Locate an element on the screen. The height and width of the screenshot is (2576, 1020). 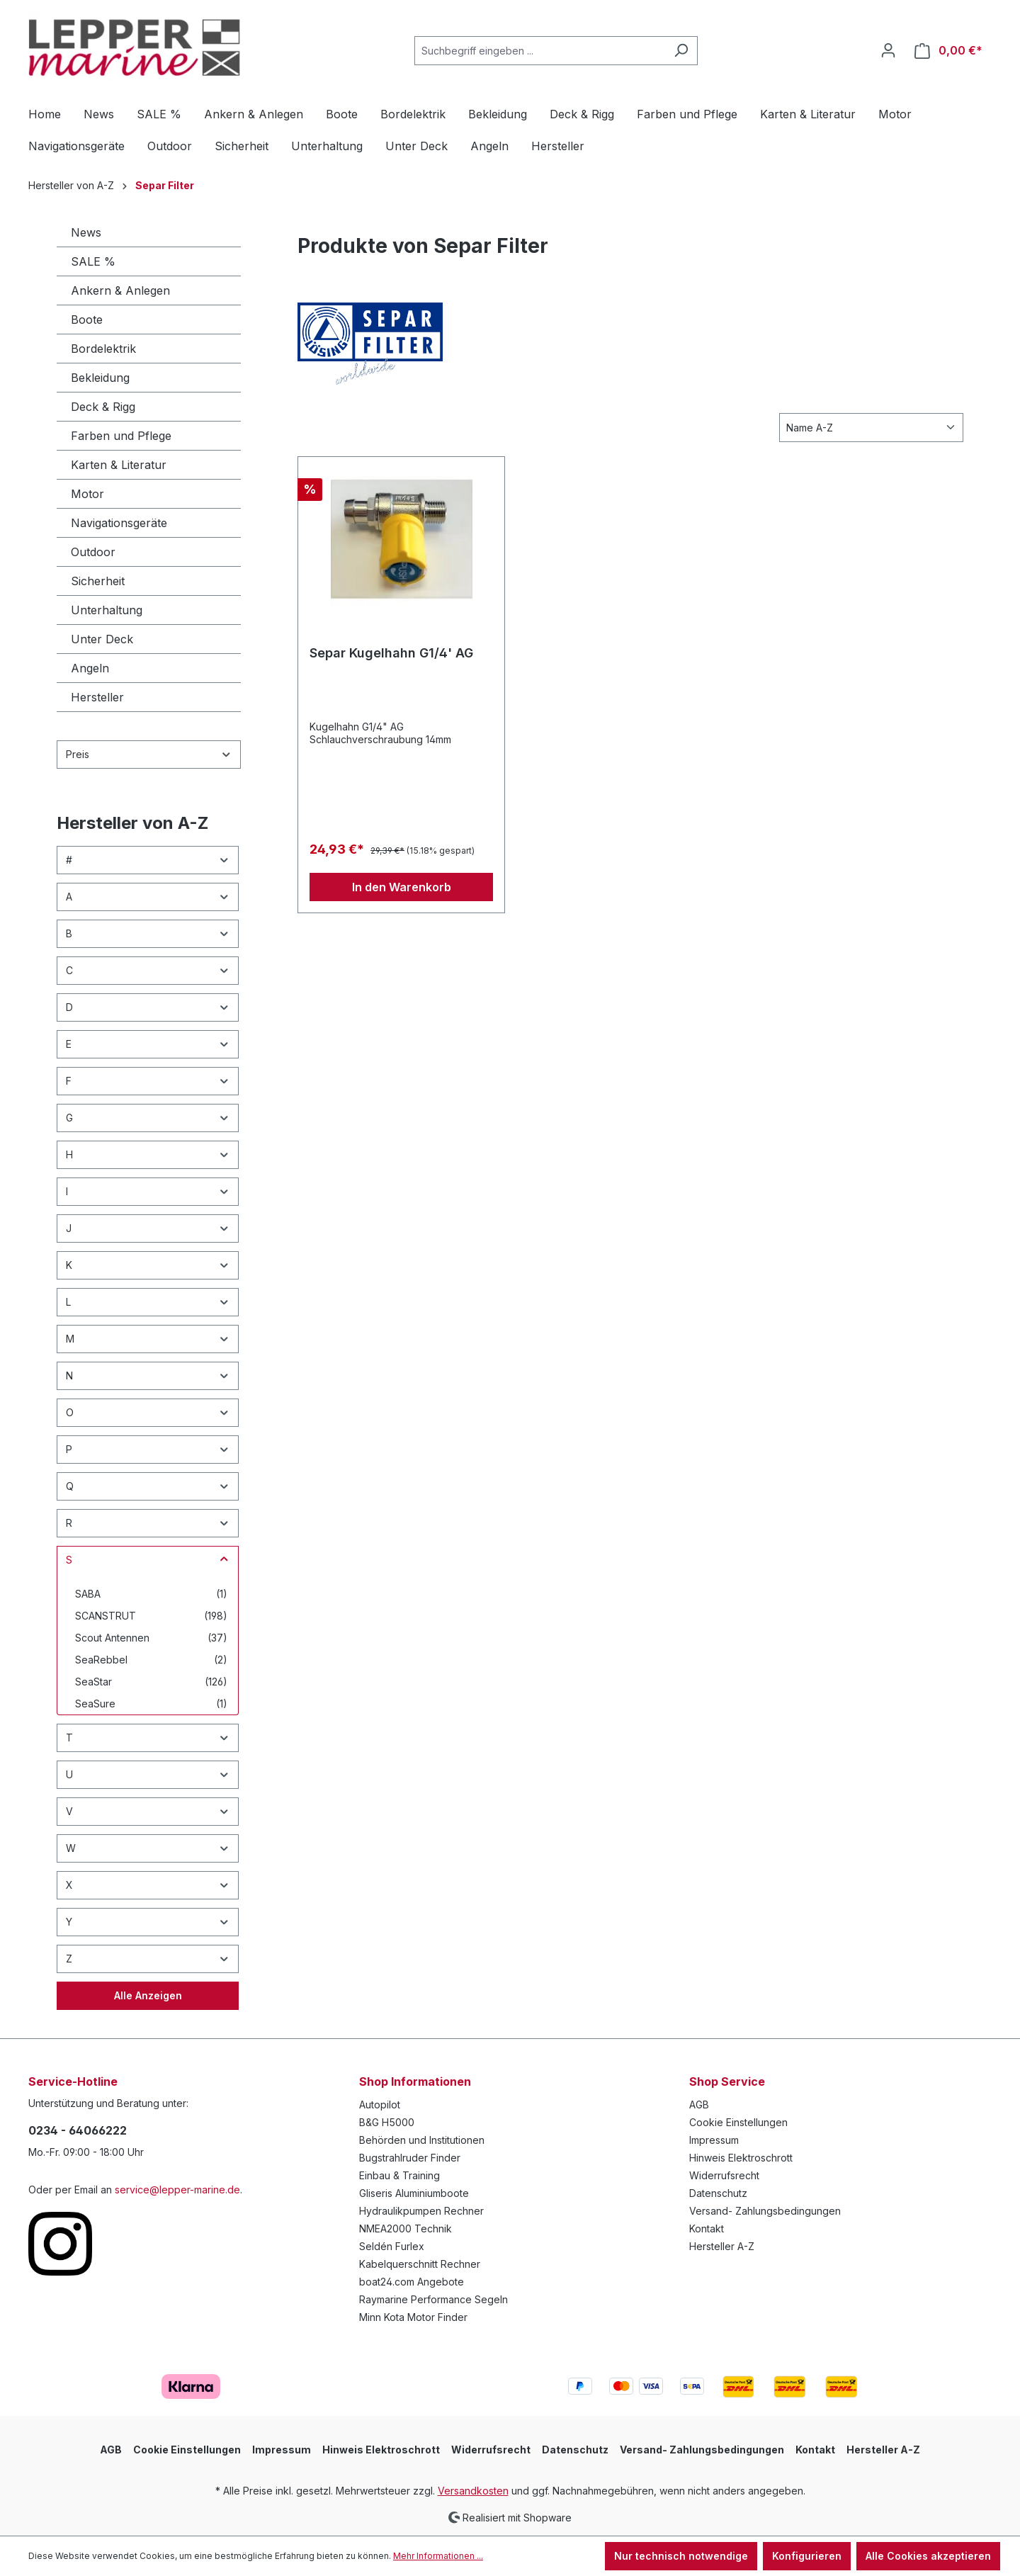
Farben und Pflege is located at coordinates (121, 436).